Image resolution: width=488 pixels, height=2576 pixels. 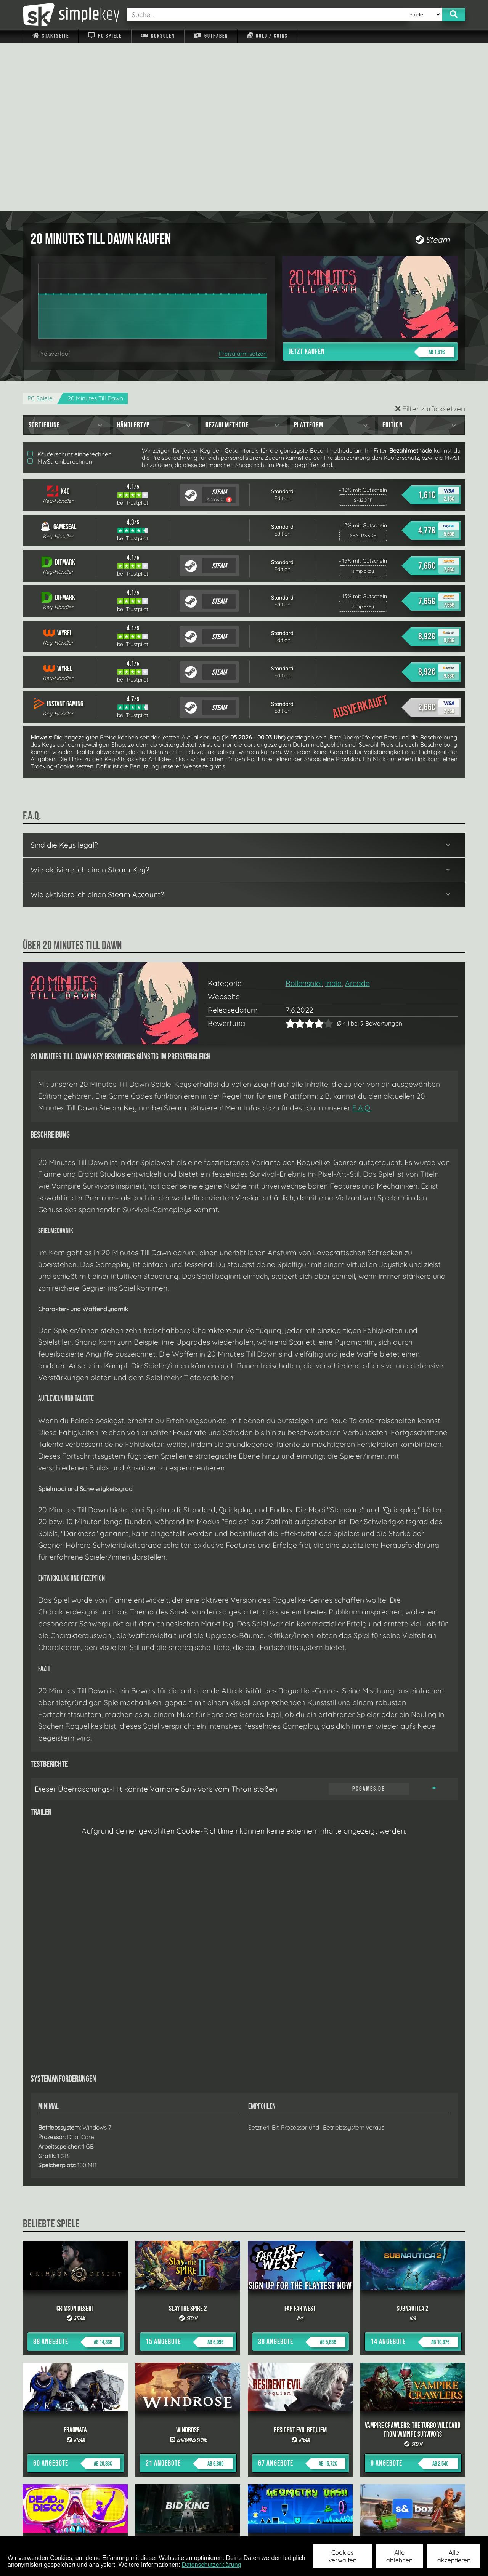 What do you see at coordinates (244, 2443) in the screenshot?
I see `alle anzeigen »` at bounding box center [244, 2443].